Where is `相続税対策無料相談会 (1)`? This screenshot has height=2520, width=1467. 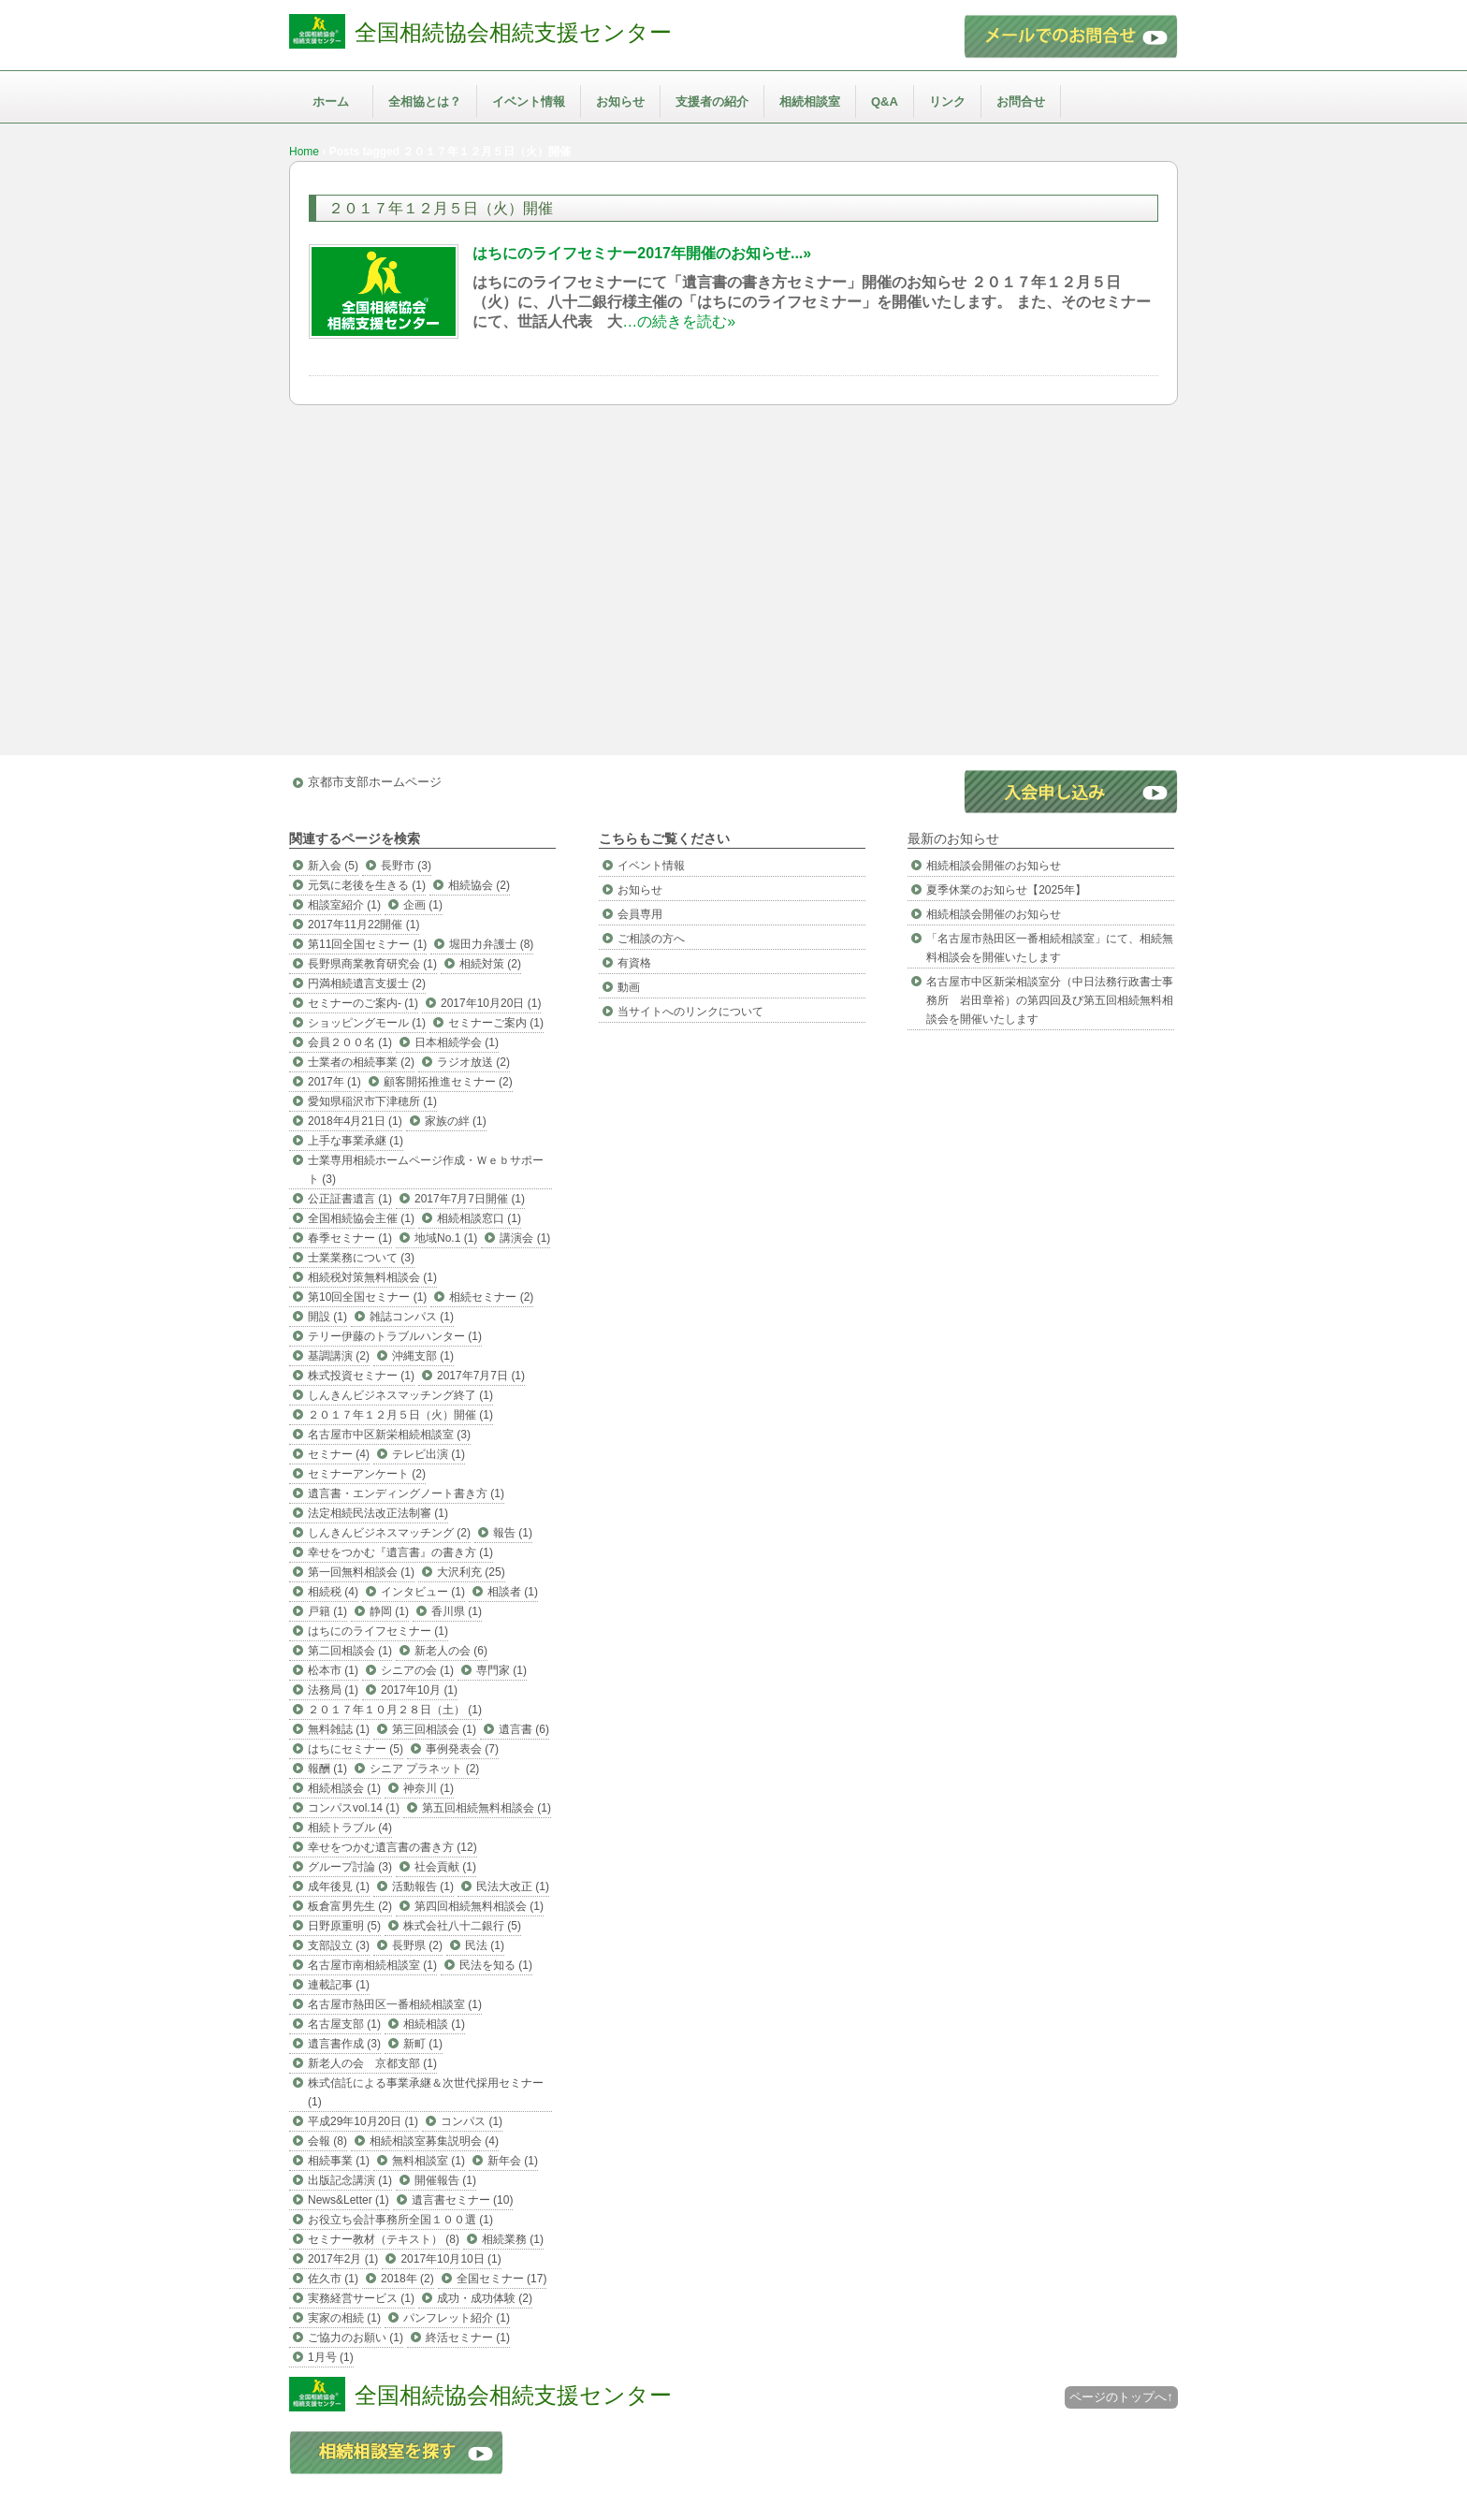 相続税対策無料相談会 (1) is located at coordinates (372, 1277).